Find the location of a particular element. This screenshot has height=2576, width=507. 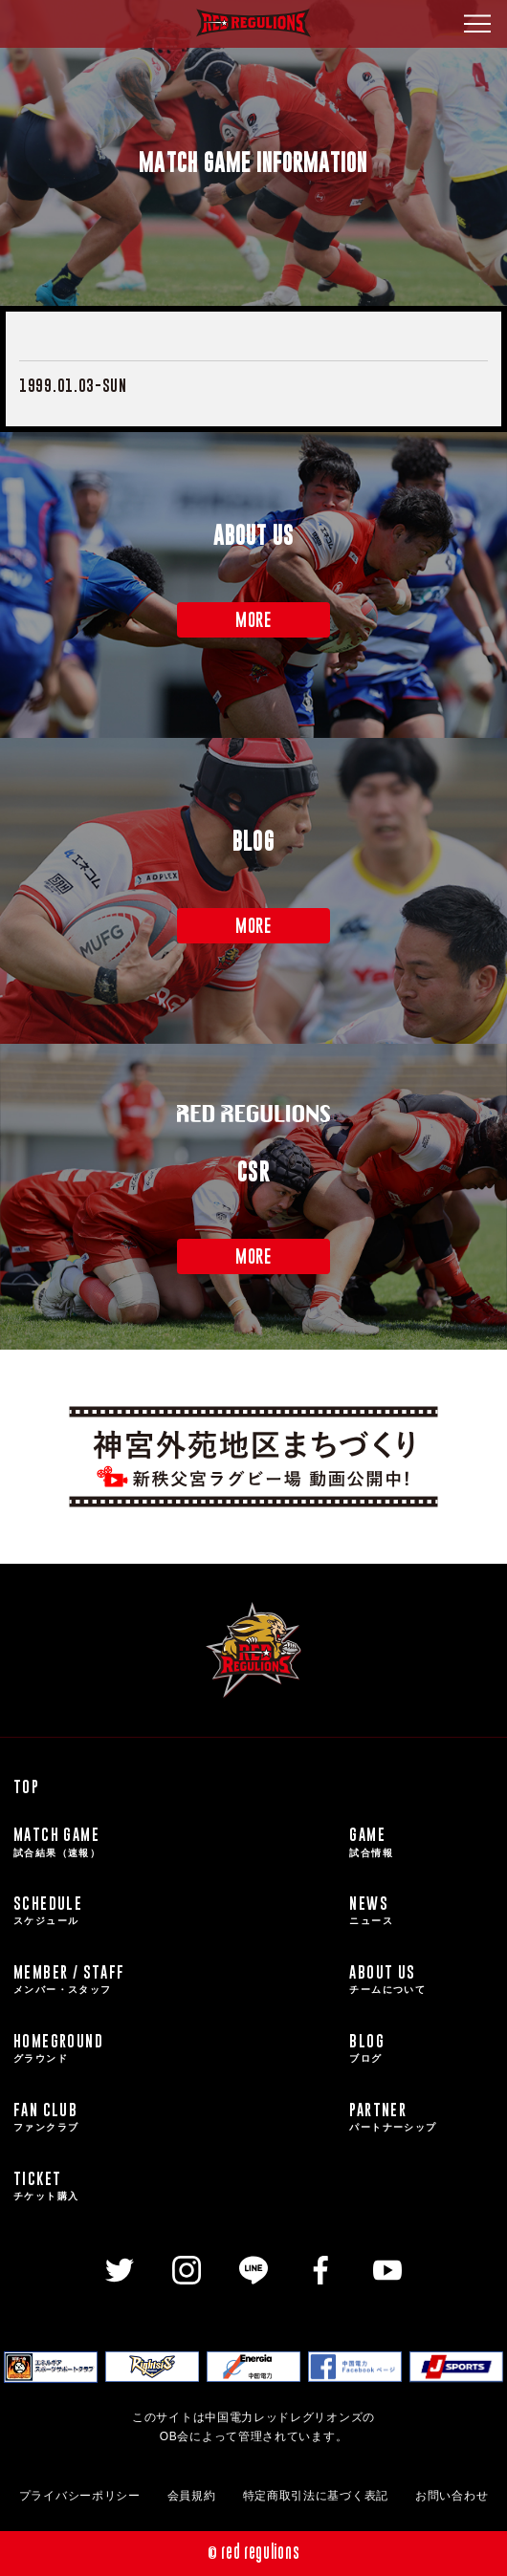

FAN CLUB is located at coordinates (176, 2117).